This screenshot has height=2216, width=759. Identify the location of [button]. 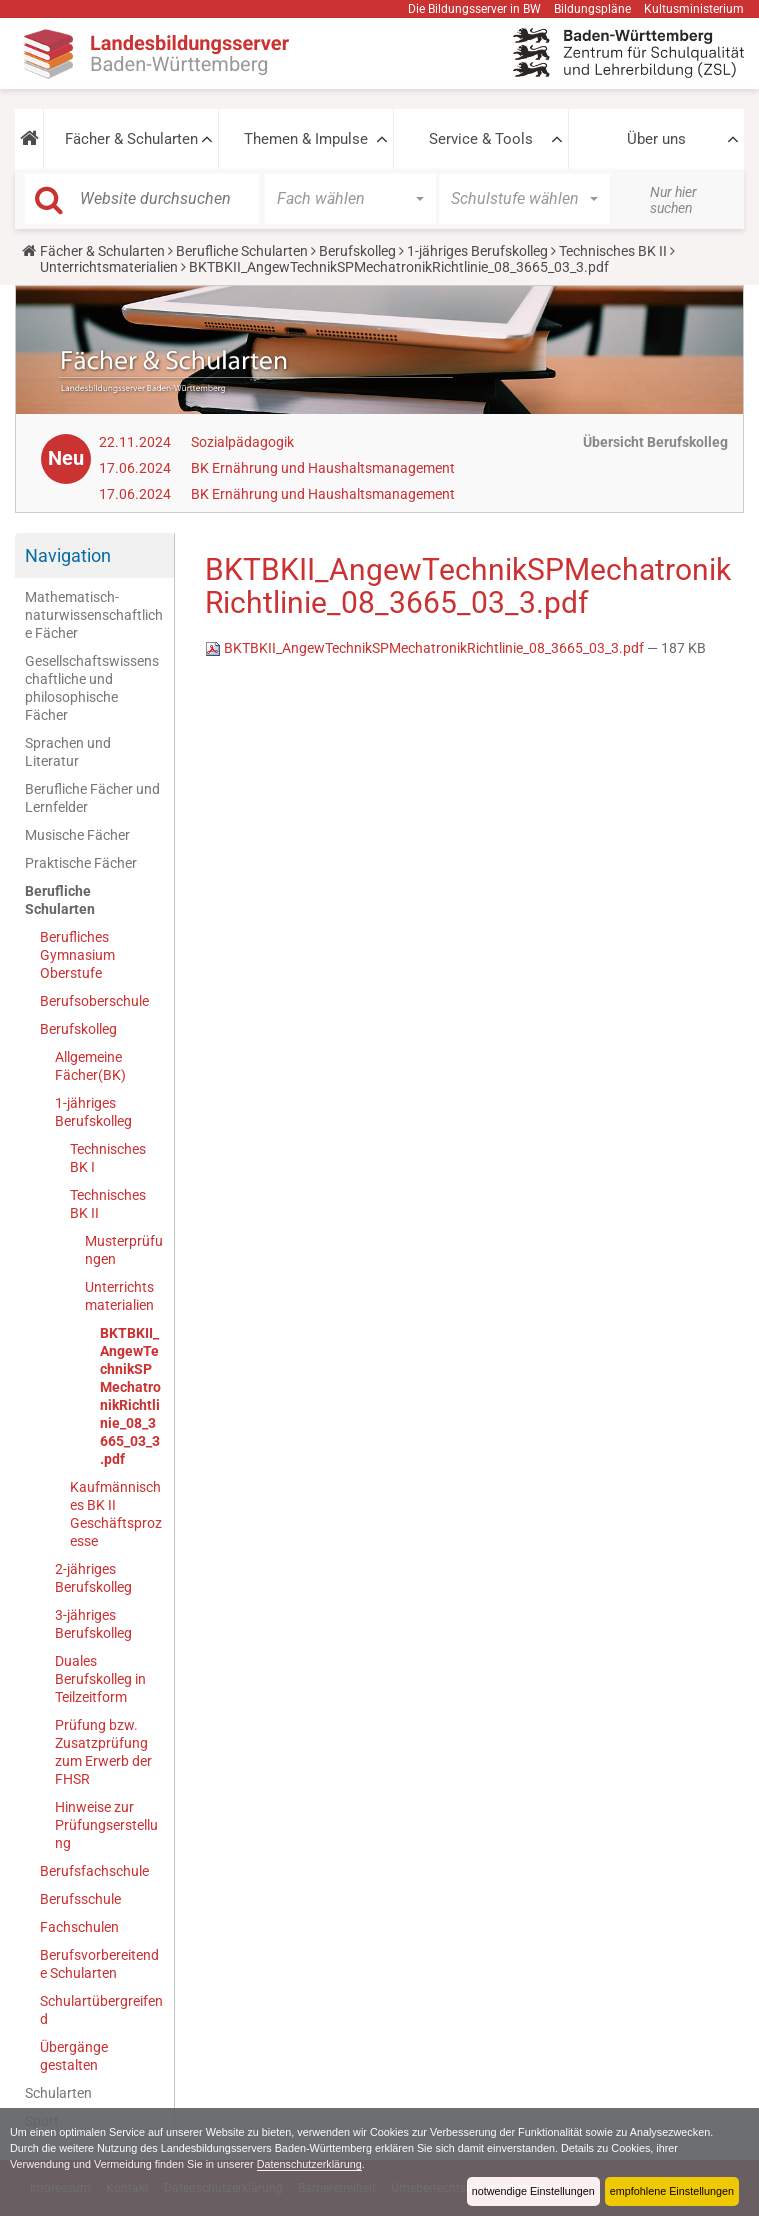
(29, 139).